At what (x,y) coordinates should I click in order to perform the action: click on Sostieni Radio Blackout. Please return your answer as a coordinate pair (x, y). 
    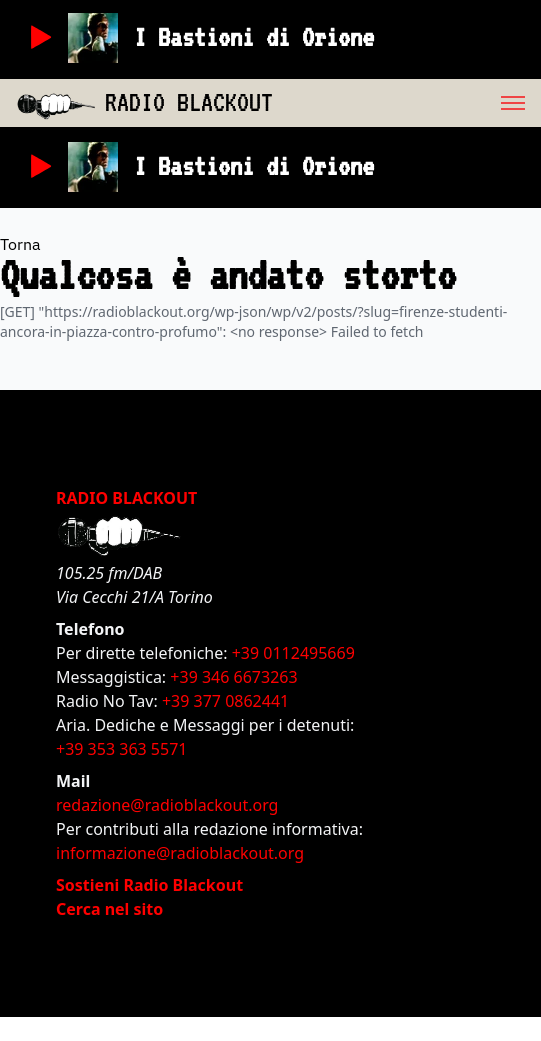
    Looking at the image, I should click on (149, 885).